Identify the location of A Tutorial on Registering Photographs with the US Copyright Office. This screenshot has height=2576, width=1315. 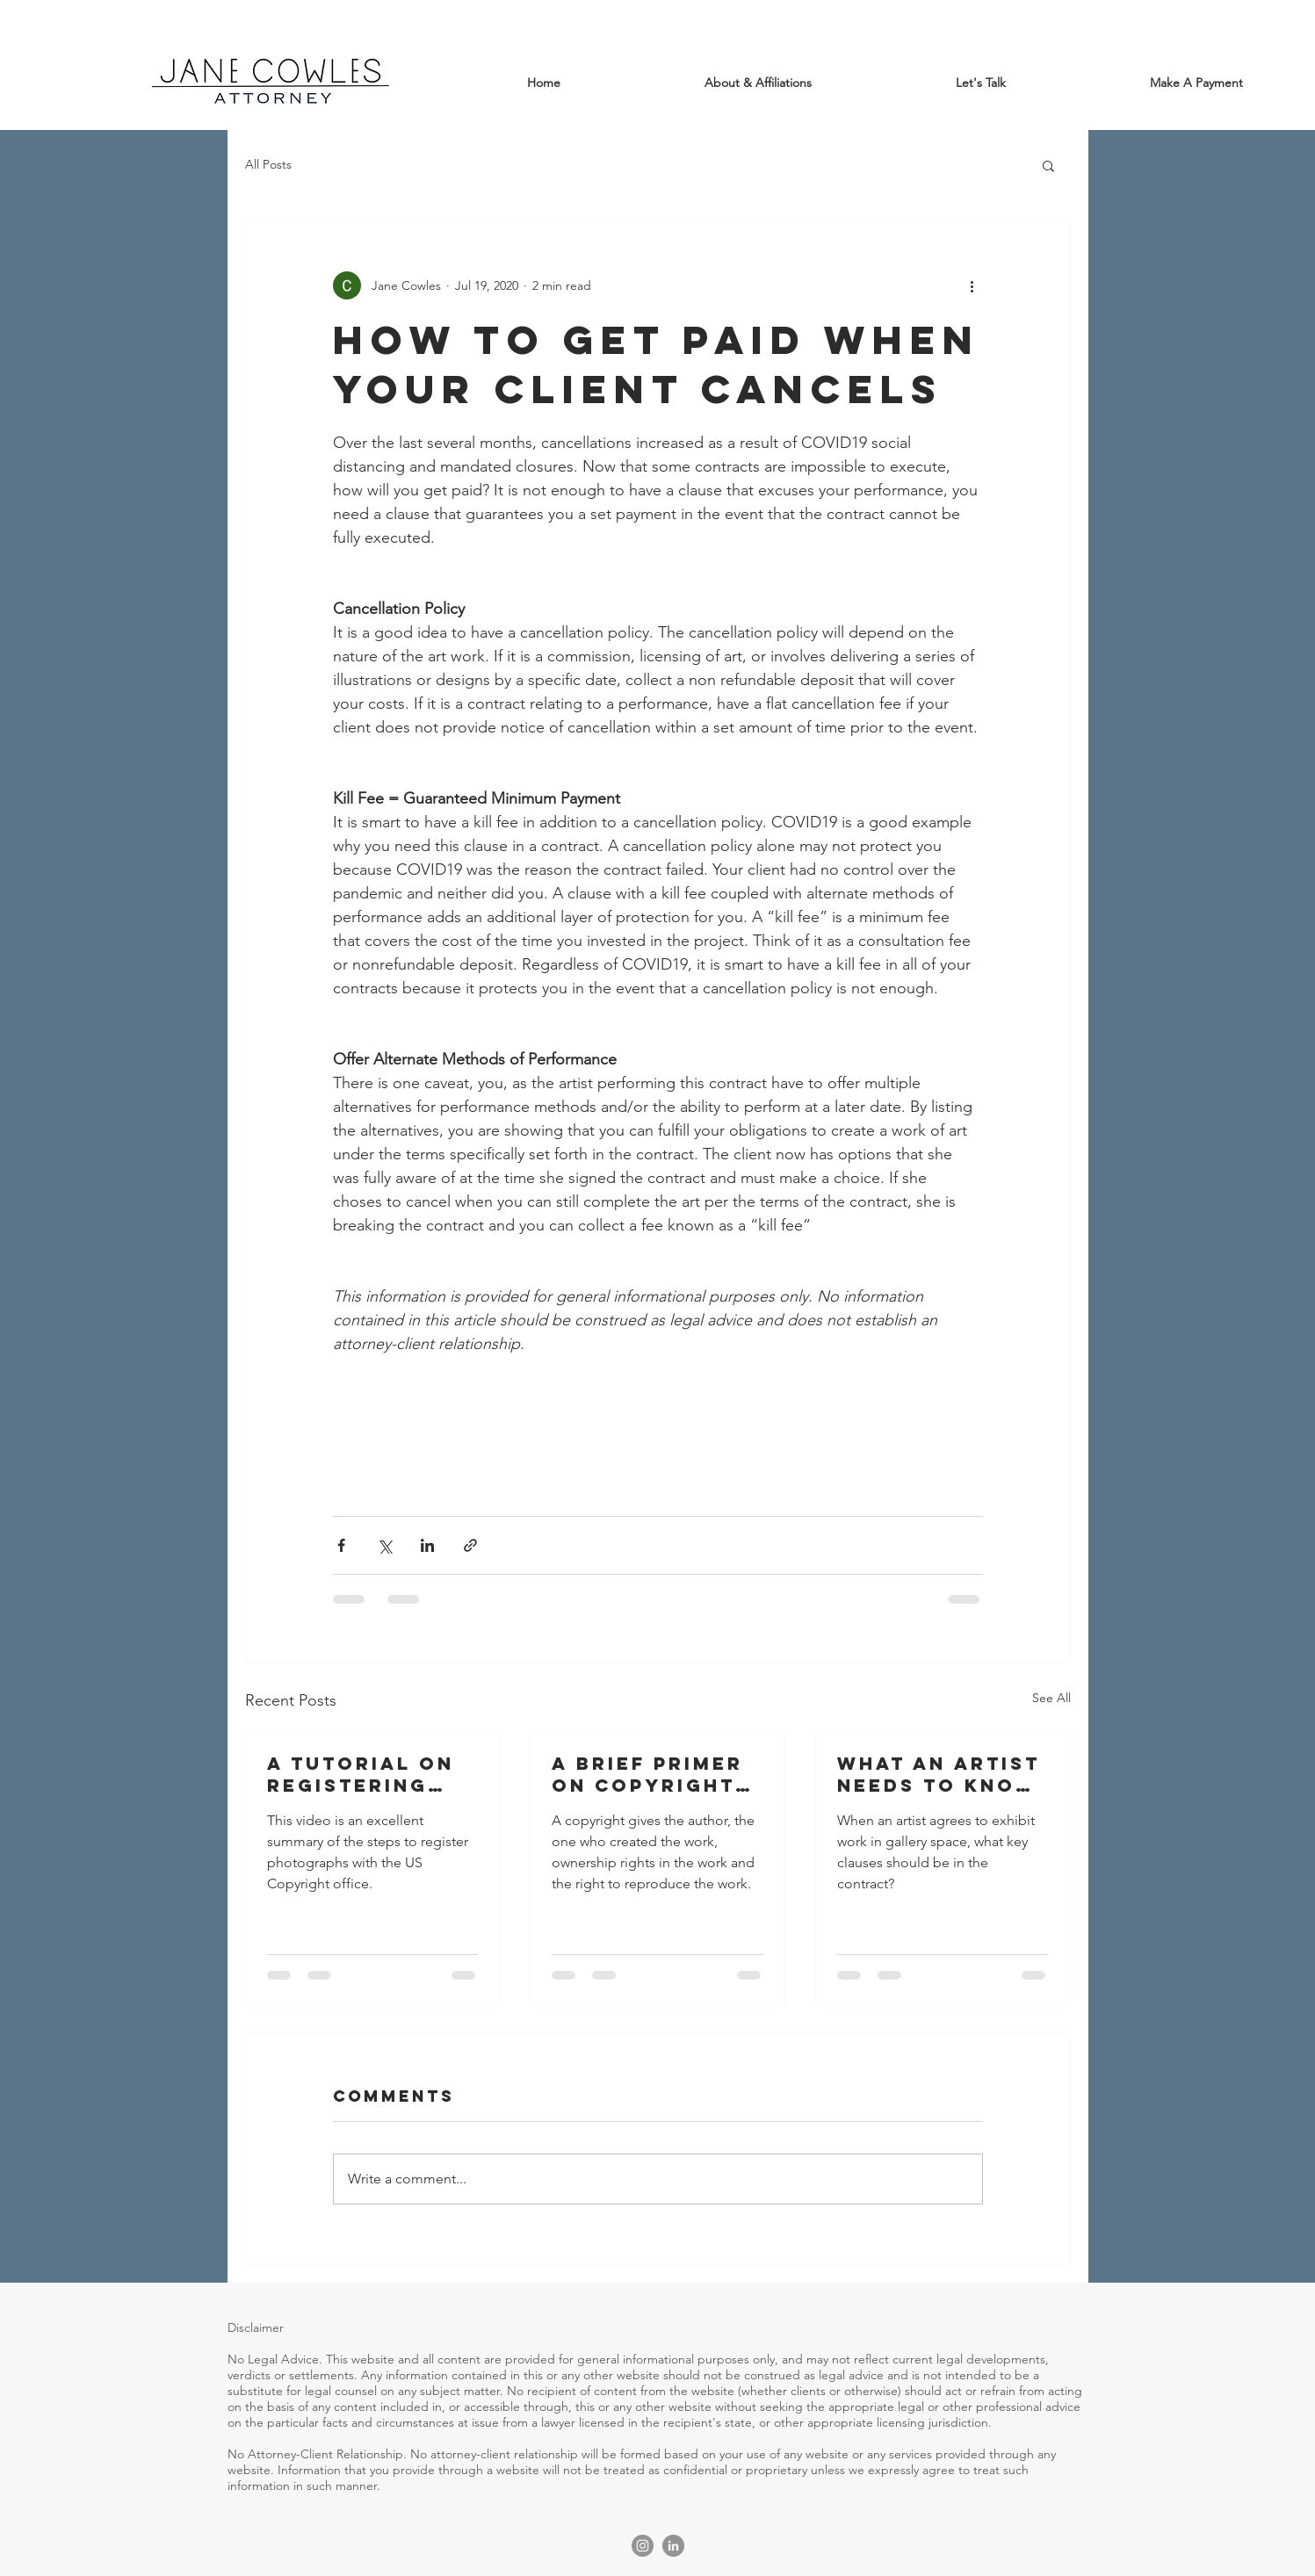
(360, 1774).